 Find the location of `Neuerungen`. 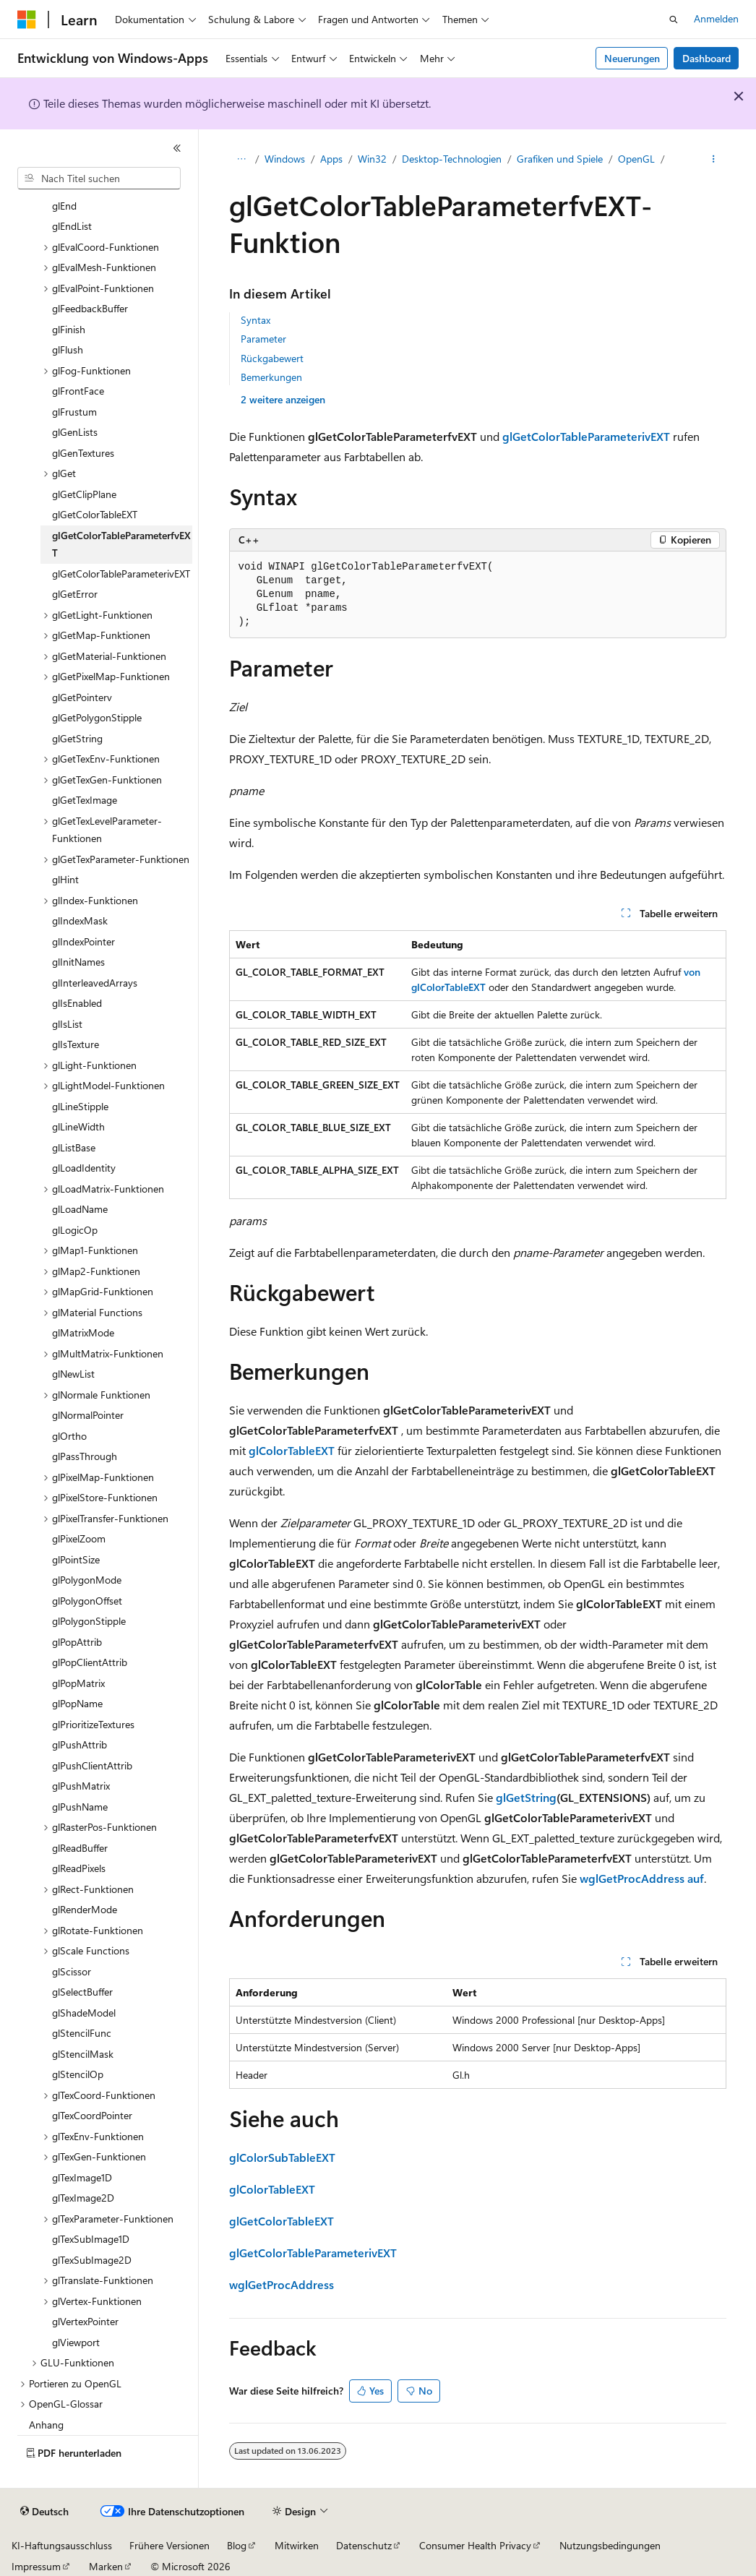

Neuerungen is located at coordinates (632, 58).